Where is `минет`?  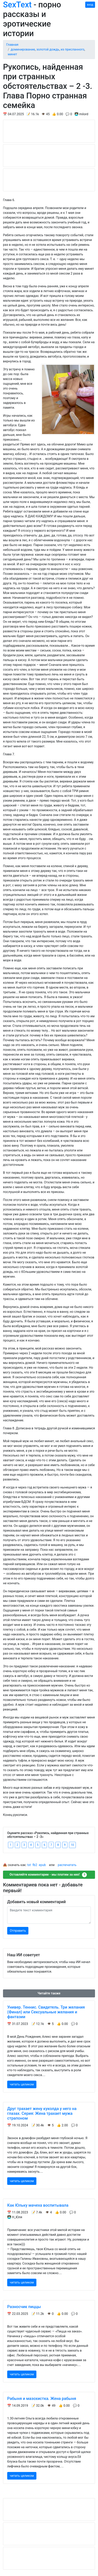 минет is located at coordinates (12, 54).